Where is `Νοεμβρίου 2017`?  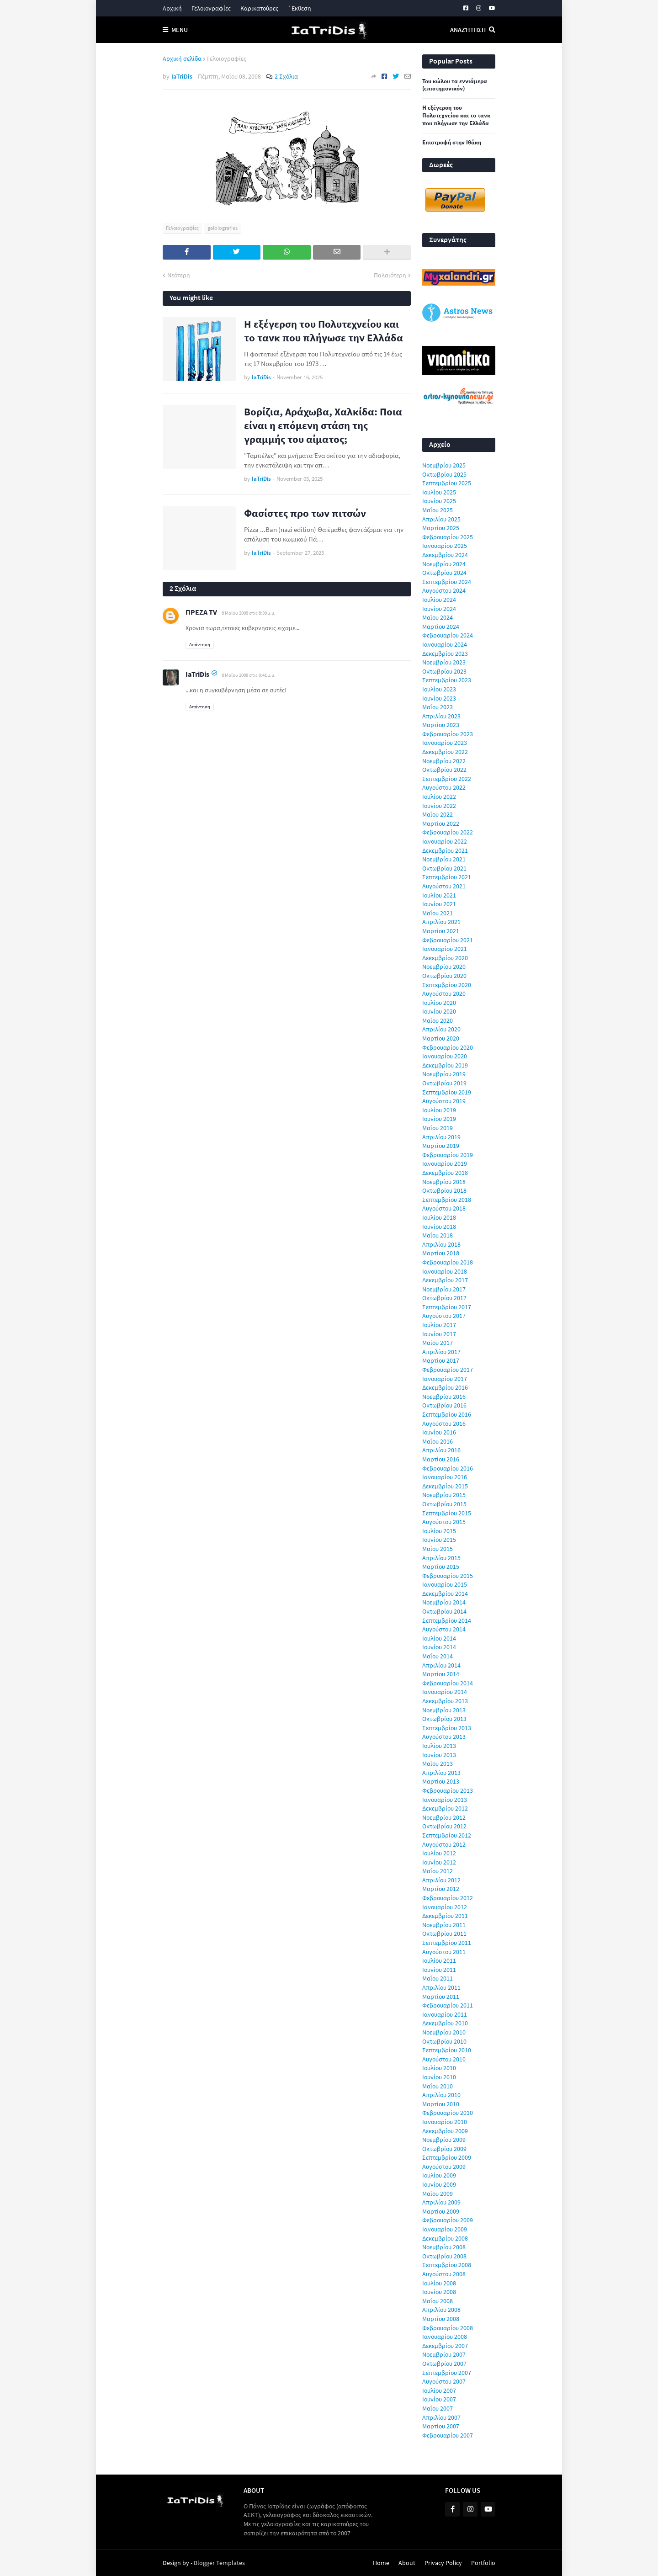
Νοεμβρίου 2017 is located at coordinates (444, 1289).